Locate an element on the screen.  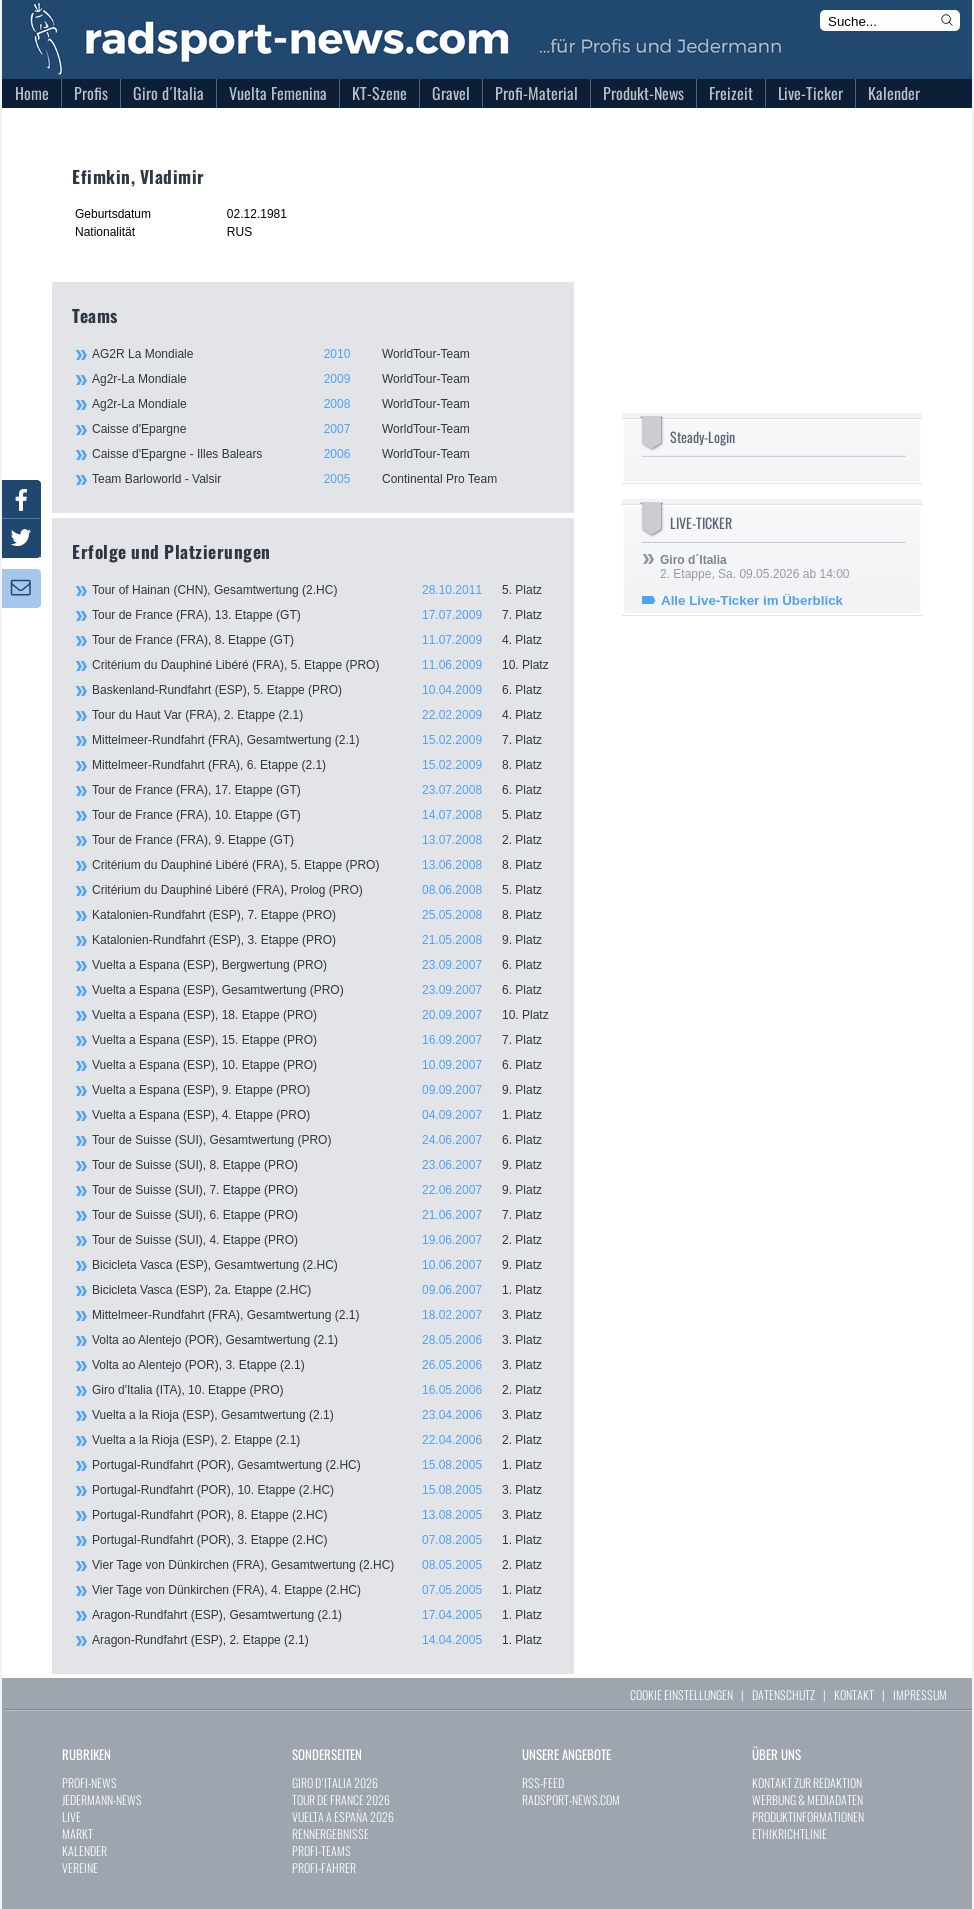
Aragon-Rundfahrt (ESP), Gesamtwertung (2.1) is located at coordinates (323, 1615).